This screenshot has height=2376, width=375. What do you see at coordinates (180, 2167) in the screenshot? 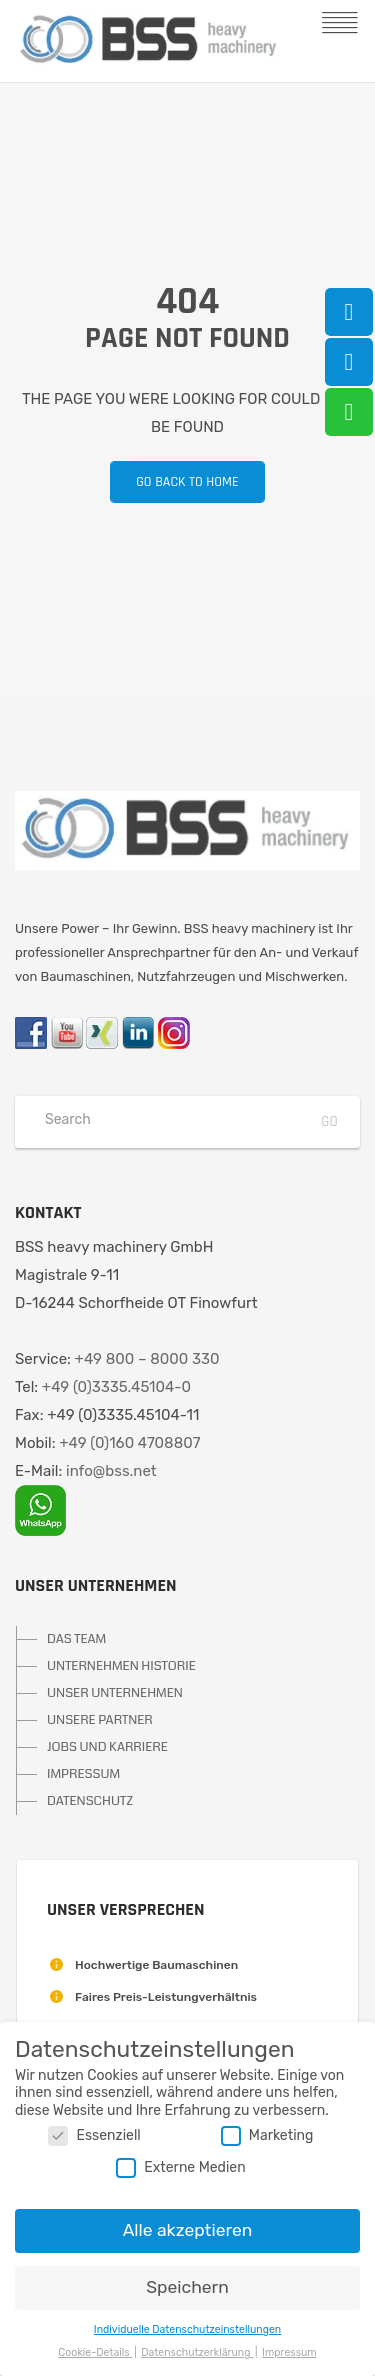
I see `Externe Medien` at bounding box center [180, 2167].